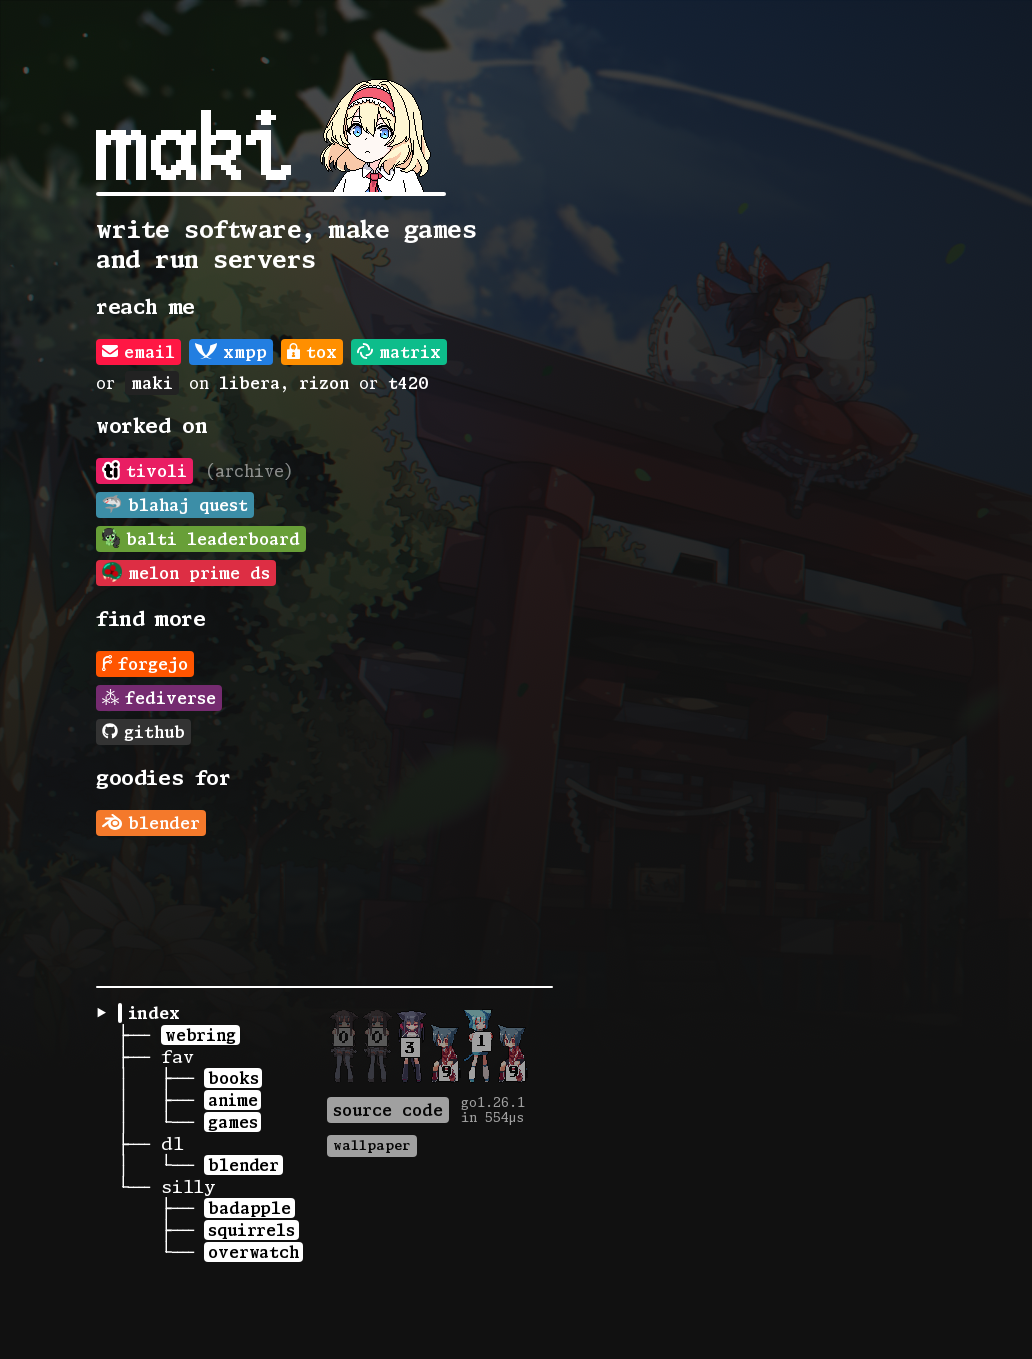 The width and height of the screenshot is (1032, 1359). Describe the element at coordinates (232, 1100) in the screenshot. I see `anime` at that location.